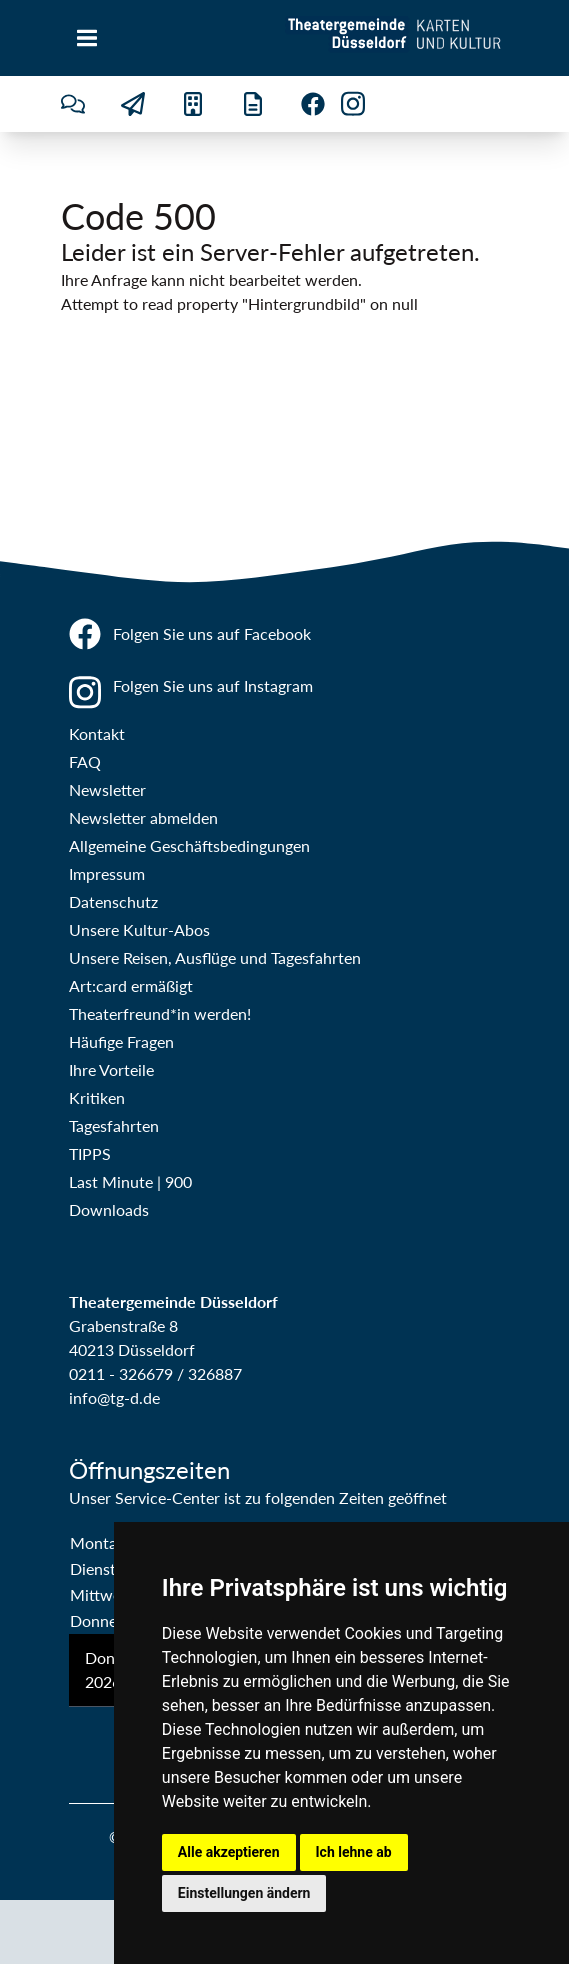 This screenshot has height=1964, width=569. Describe the element at coordinates (229, 1852) in the screenshot. I see `Alle akzeptieren [button]` at that location.